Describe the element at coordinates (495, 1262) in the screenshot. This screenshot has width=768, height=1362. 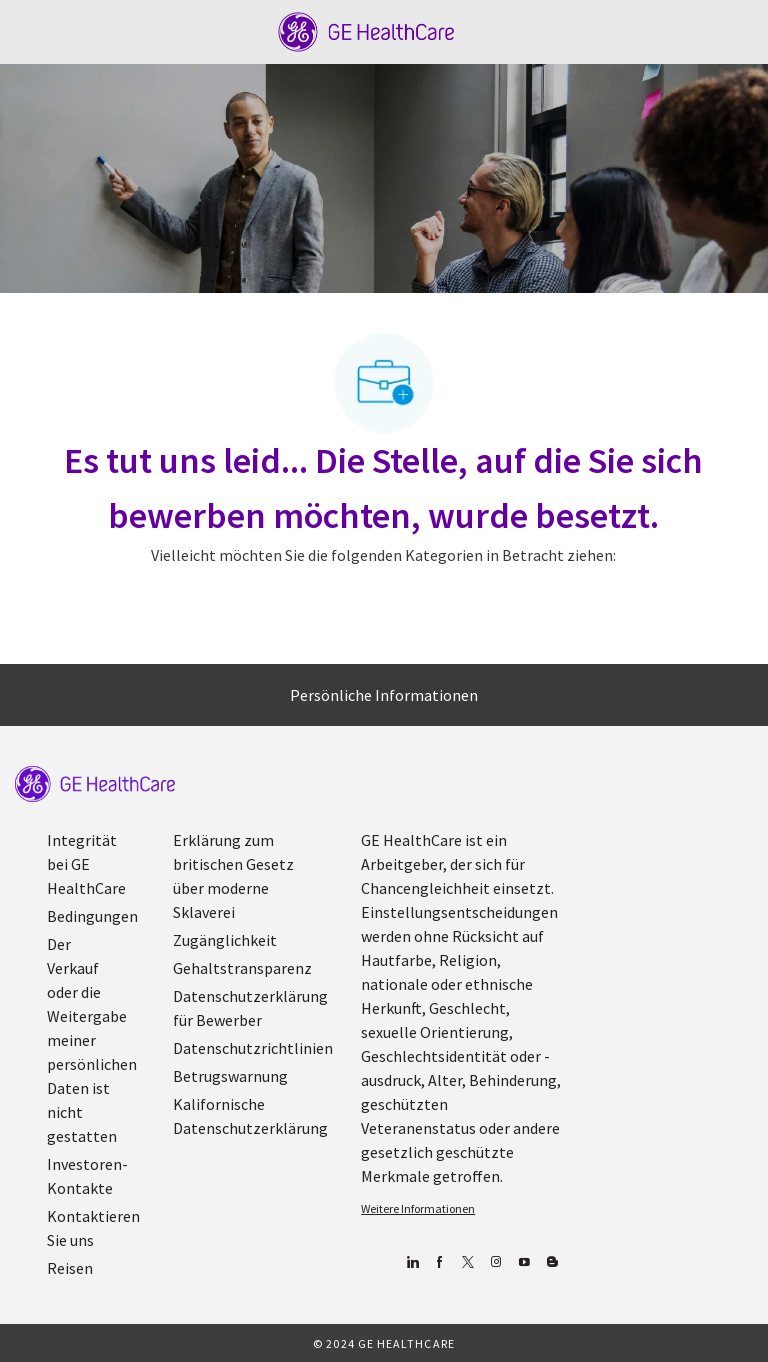
I see `[Blog]` at that location.